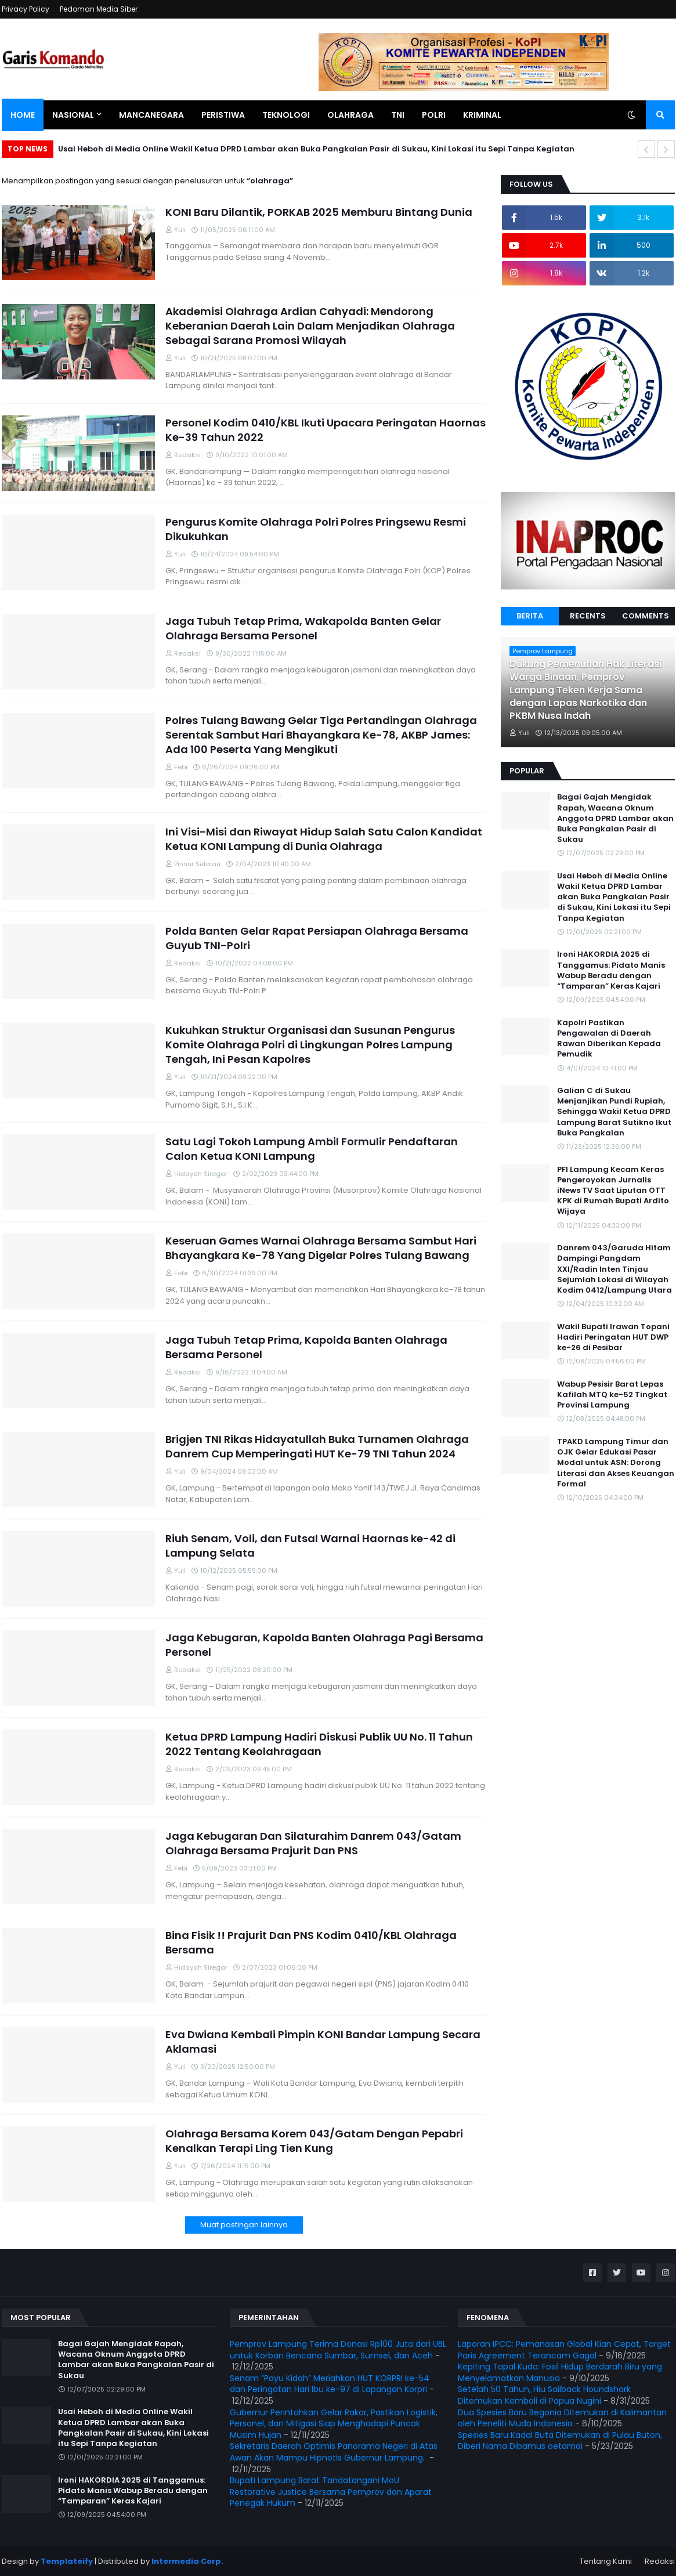  I want to click on Privacy Policy, so click(25, 9).